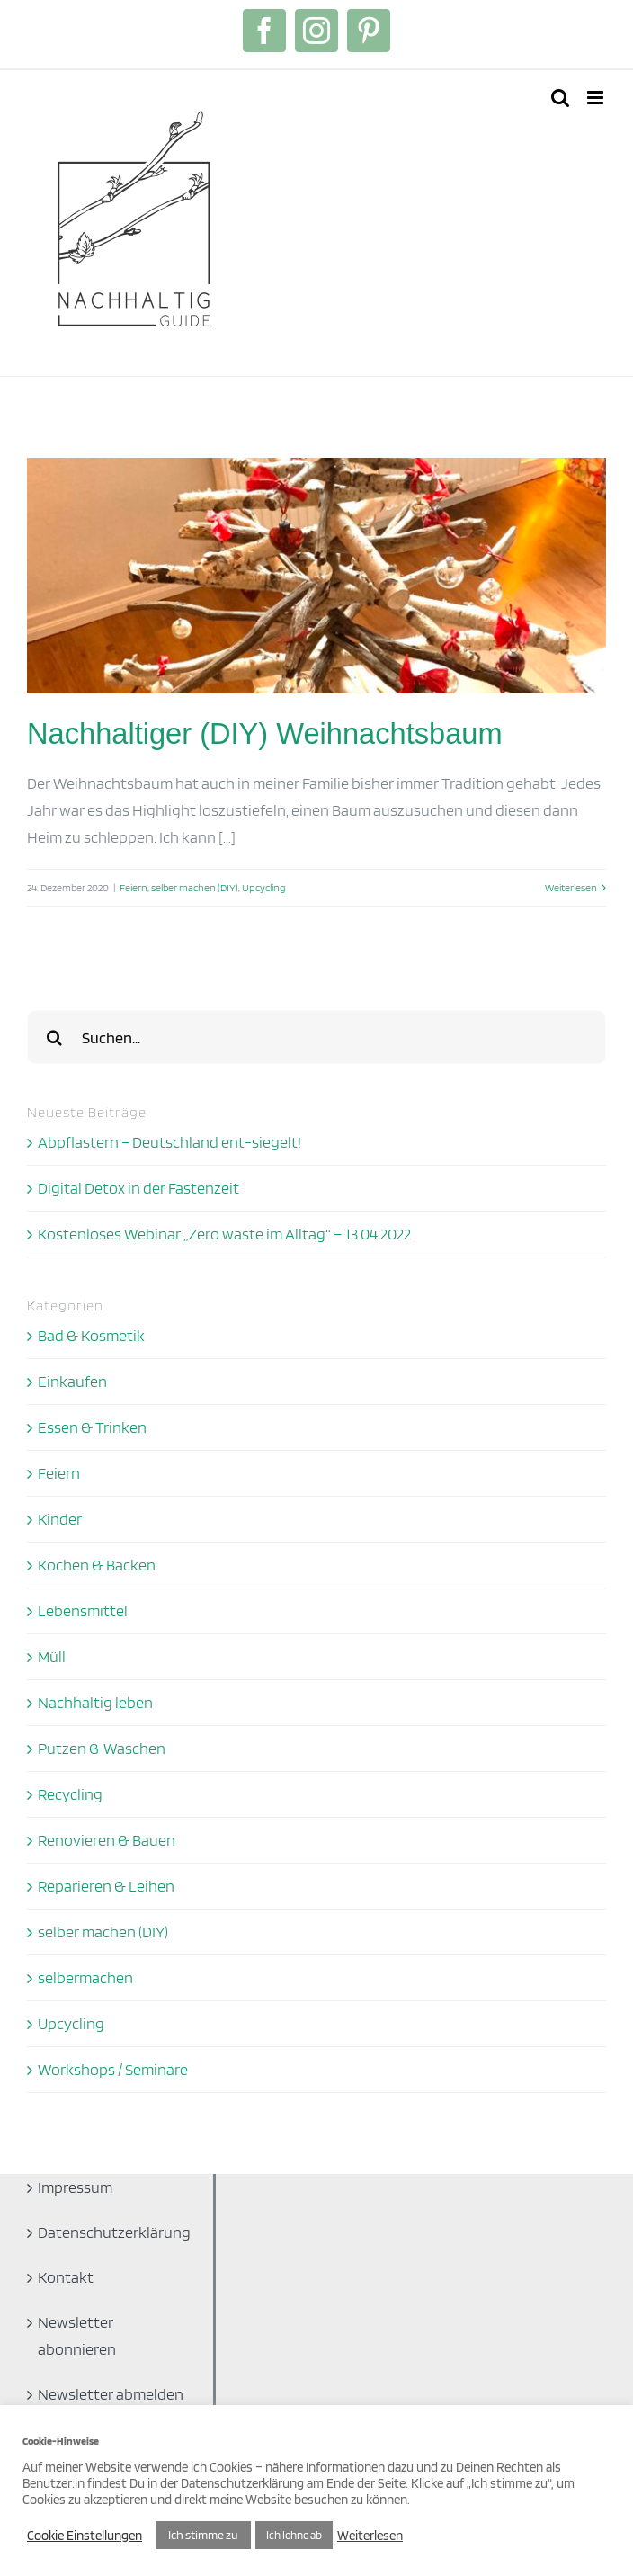 The height and width of the screenshot is (2576, 633). What do you see at coordinates (54, 1037) in the screenshot?
I see `[Suche]` at bounding box center [54, 1037].